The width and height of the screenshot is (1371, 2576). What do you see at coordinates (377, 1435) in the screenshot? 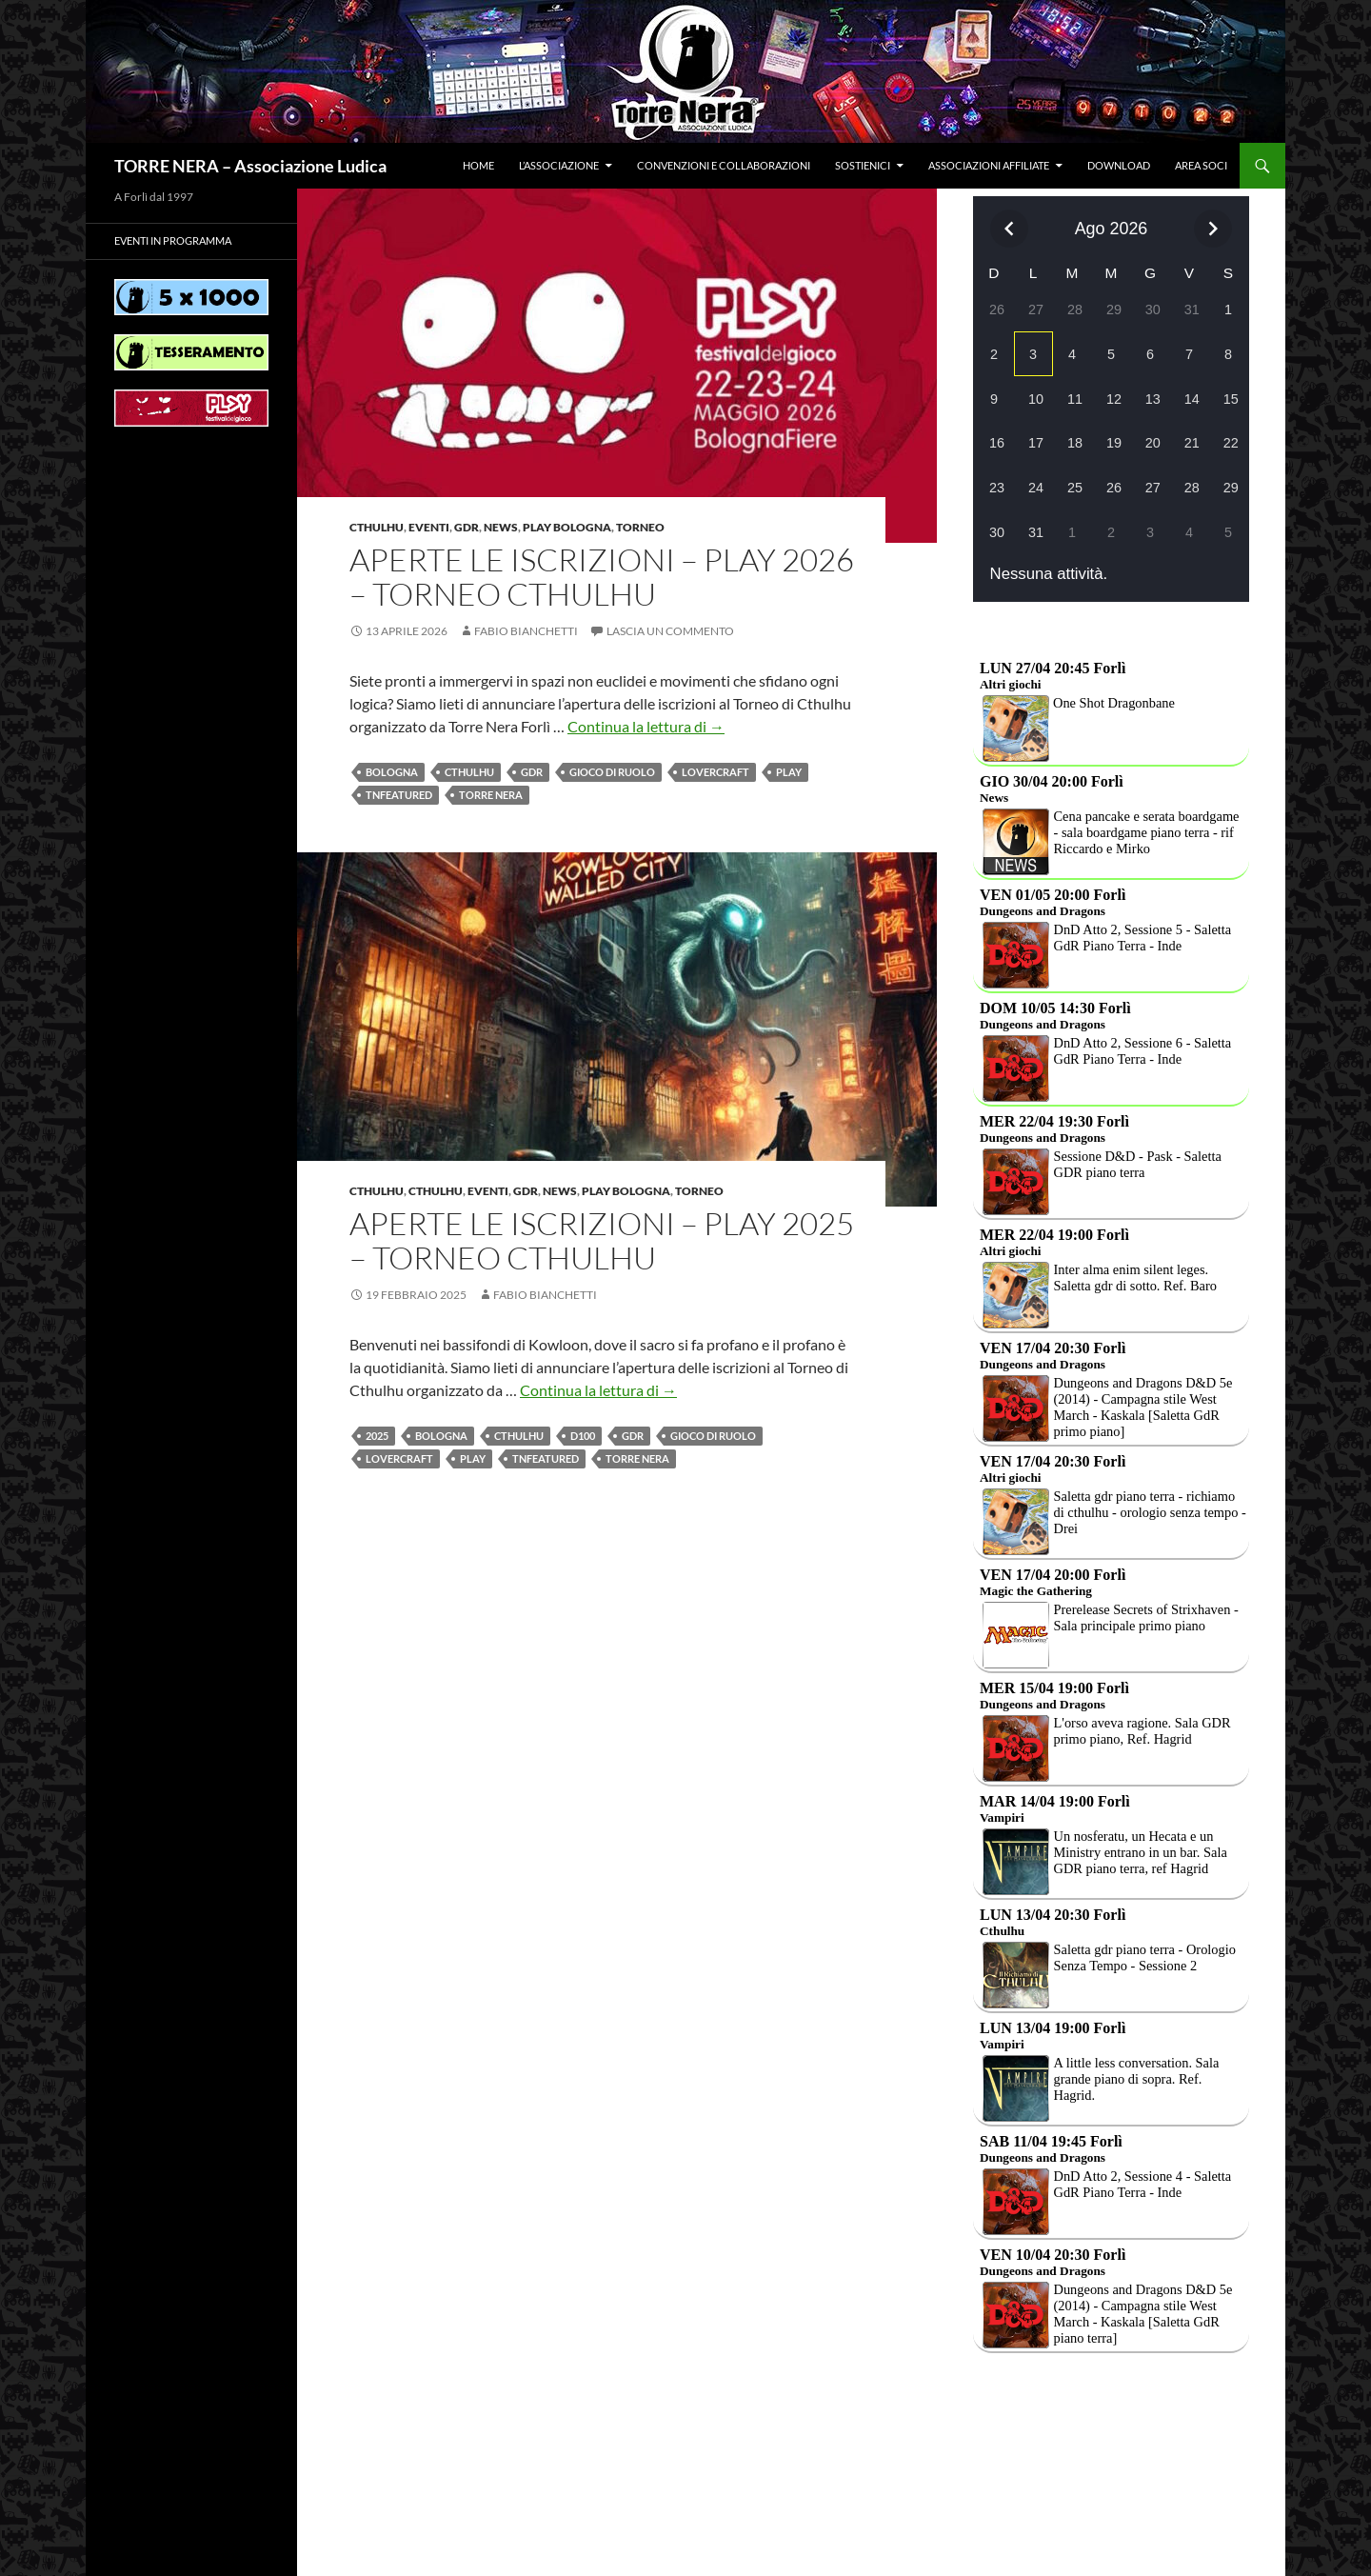
I see `2025` at bounding box center [377, 1435].